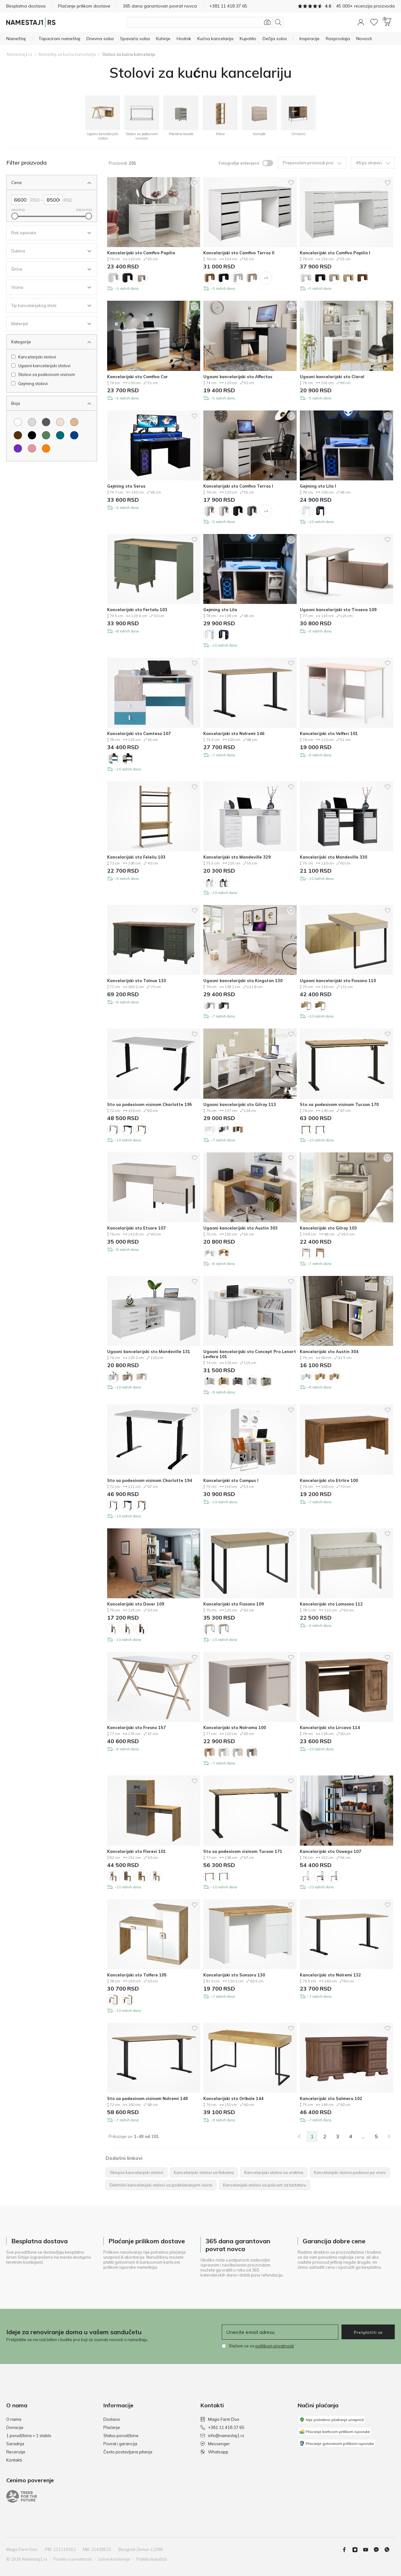 The width and height of the screenshot is (401, 2576). Describe the element at coordinates (46, 422) in the screenshot. I see `[Boja Tamnosiva]` at that location.